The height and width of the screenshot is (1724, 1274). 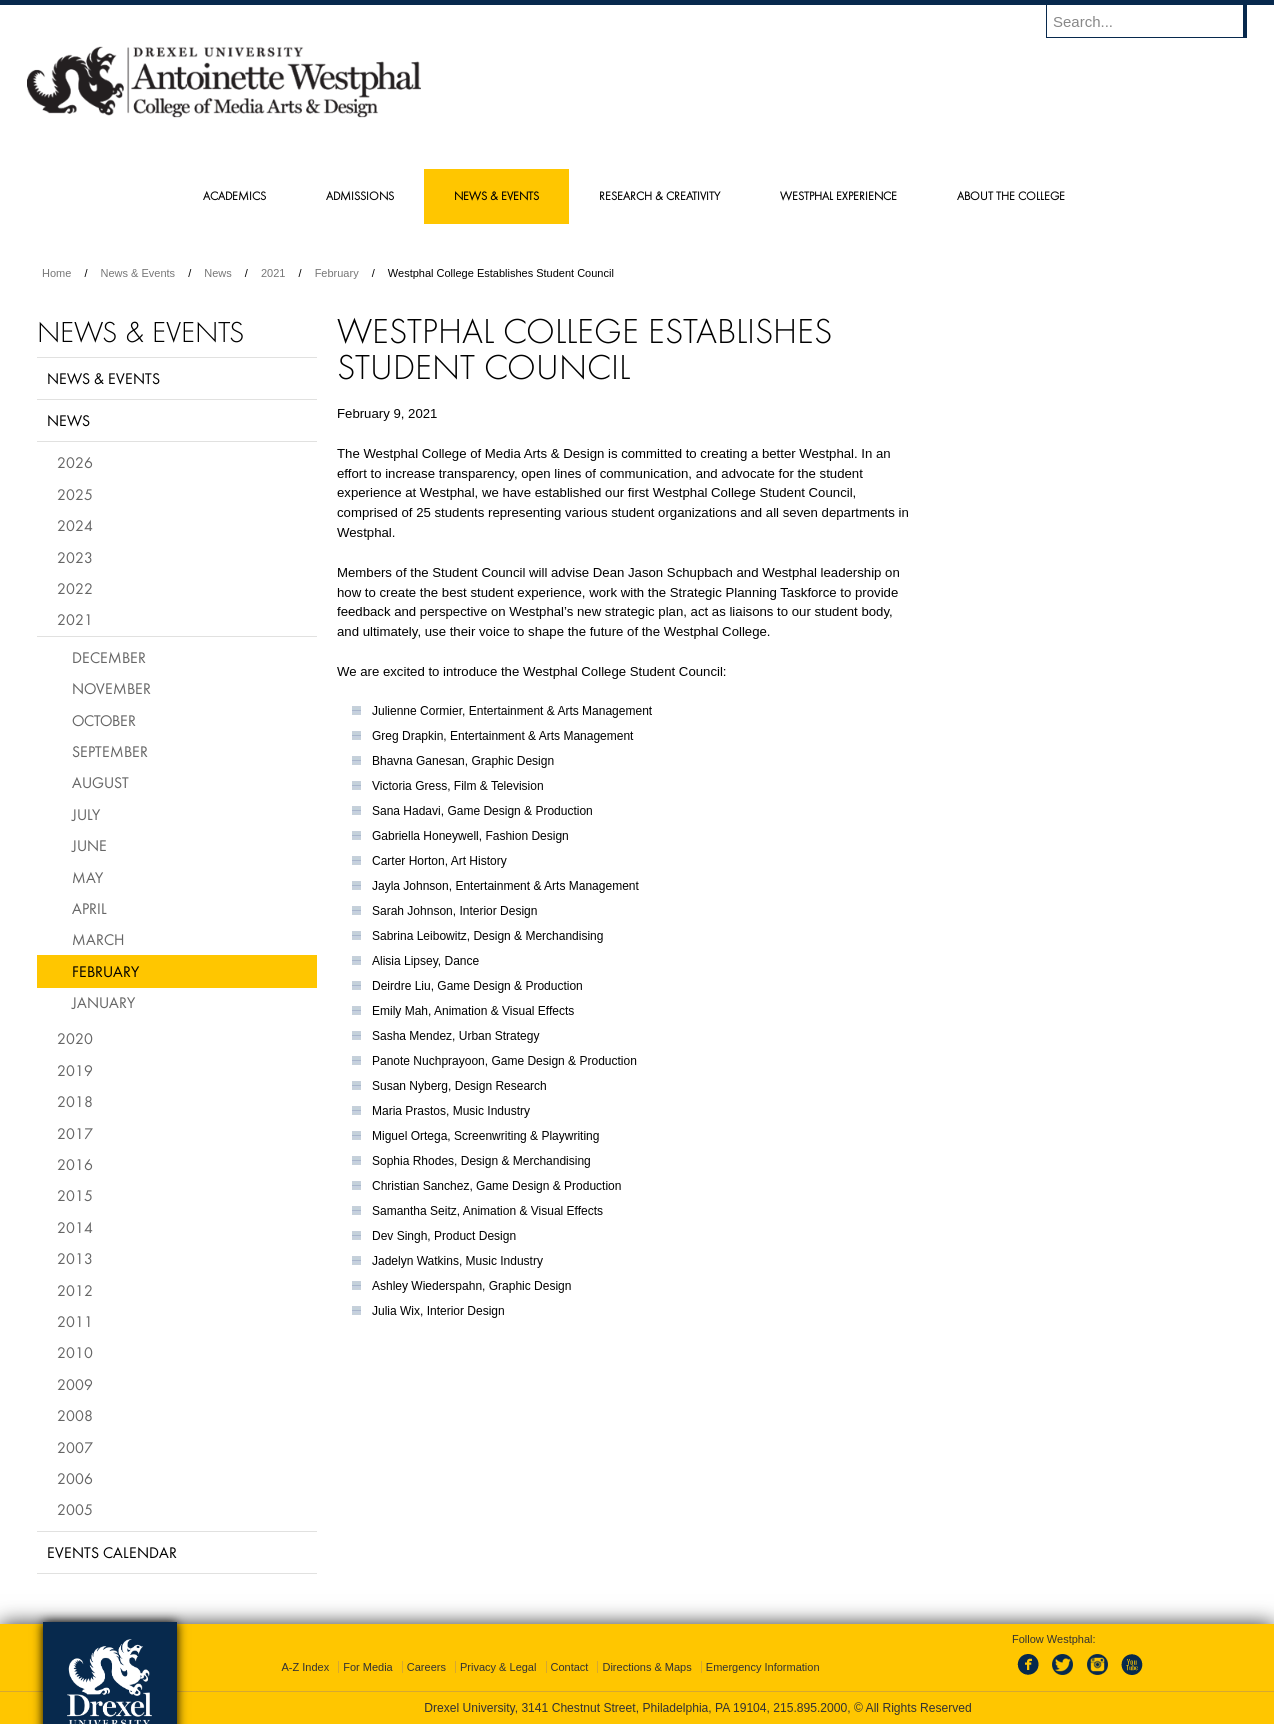 What do you see at coordinates (810, 1708) in the screenshot?
I see `215.895.2000` at bounding box center [810, 1708].